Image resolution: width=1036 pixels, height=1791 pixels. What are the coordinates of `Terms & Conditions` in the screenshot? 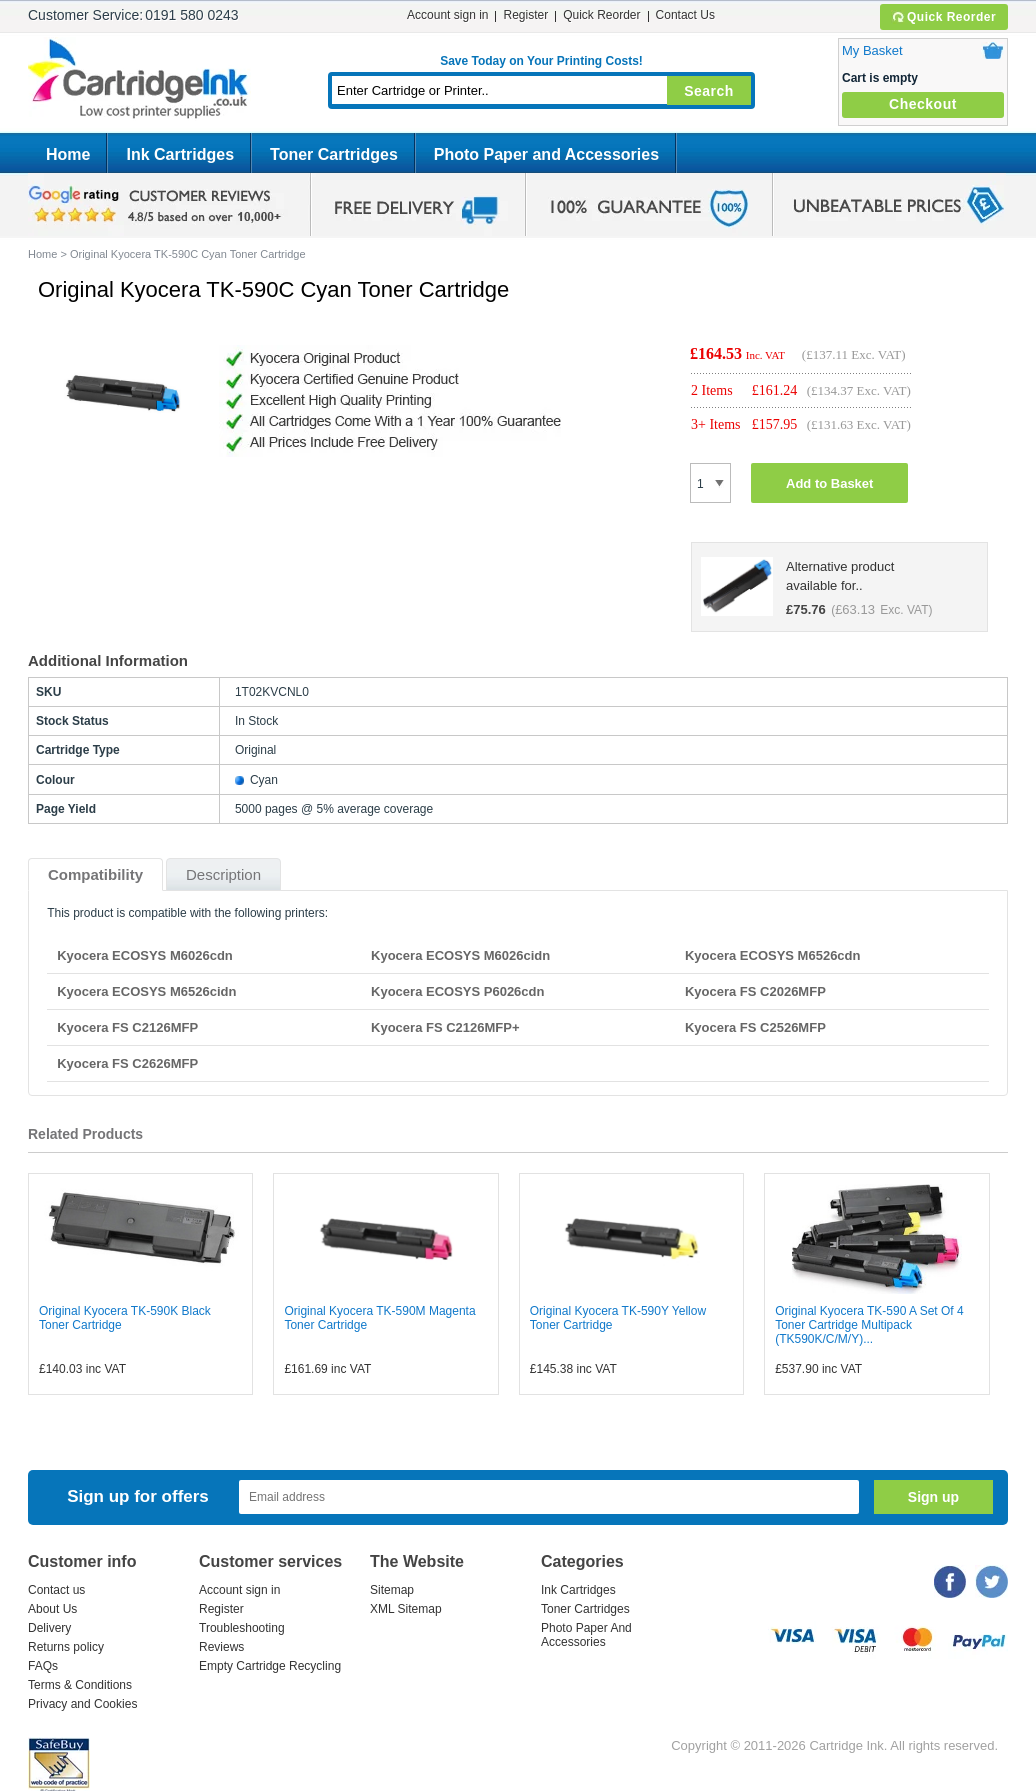 It's located at (80, 1685).